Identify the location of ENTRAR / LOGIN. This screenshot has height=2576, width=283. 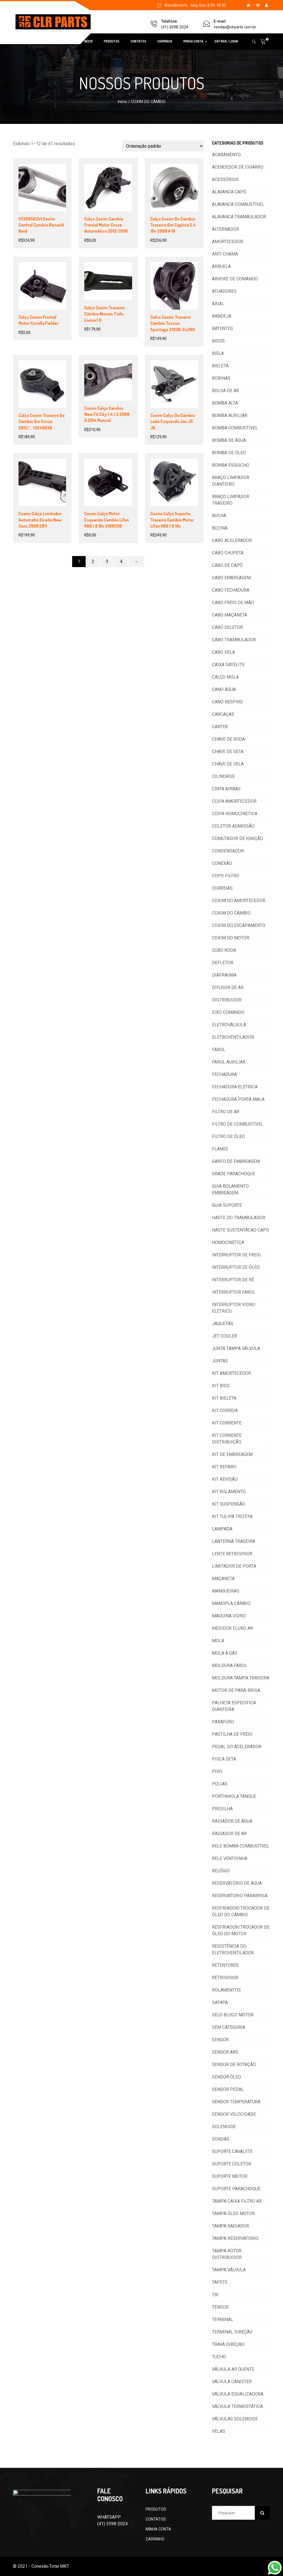
(226, 41).